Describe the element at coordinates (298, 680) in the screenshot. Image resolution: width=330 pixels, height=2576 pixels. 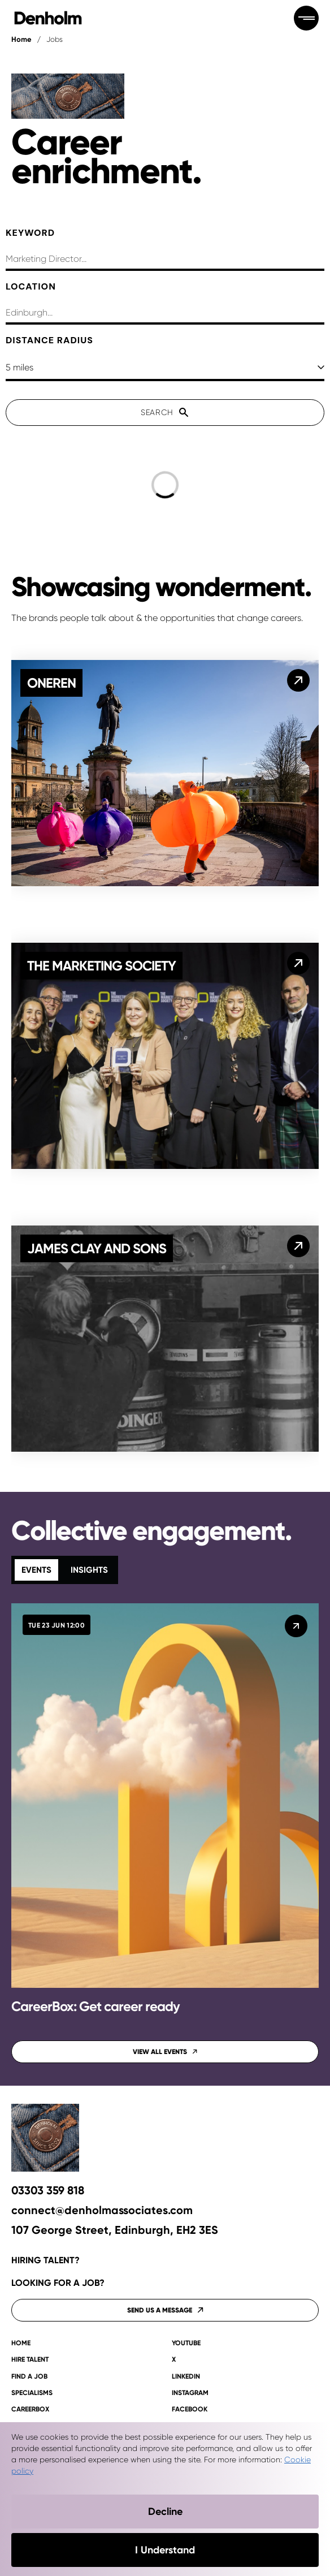
I see `[OneRen]` at that location.